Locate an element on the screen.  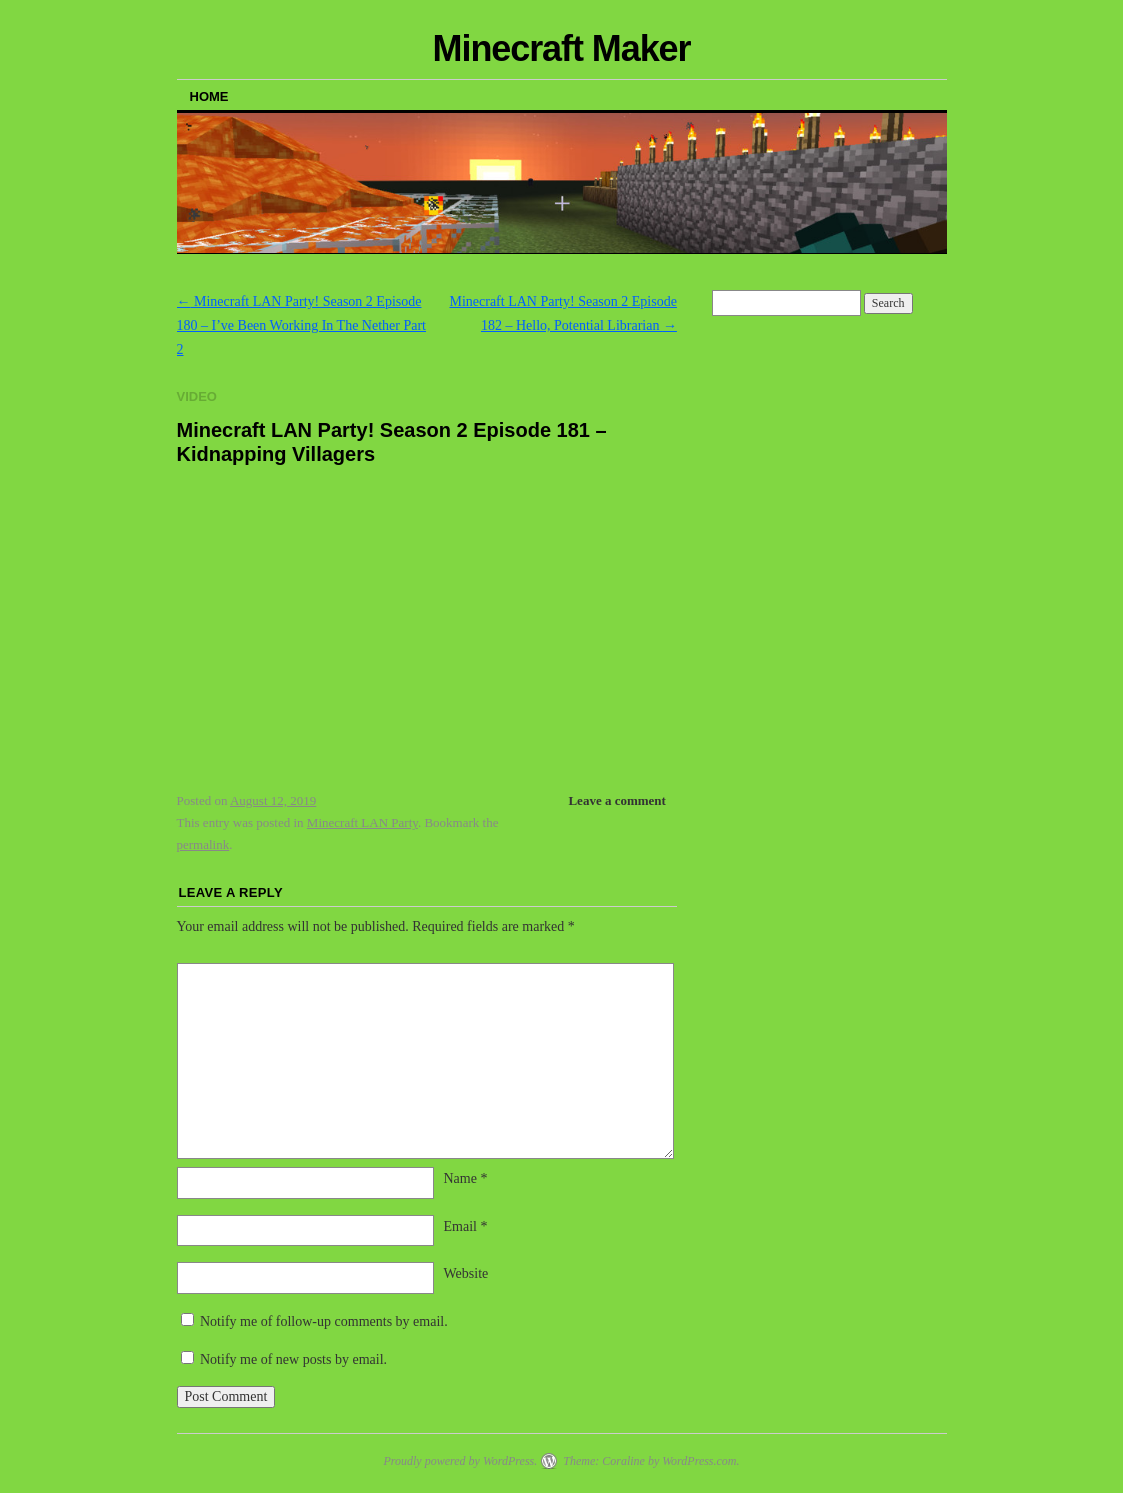
Proudly powered by WordPress. is located at coordinates (460, 1461).